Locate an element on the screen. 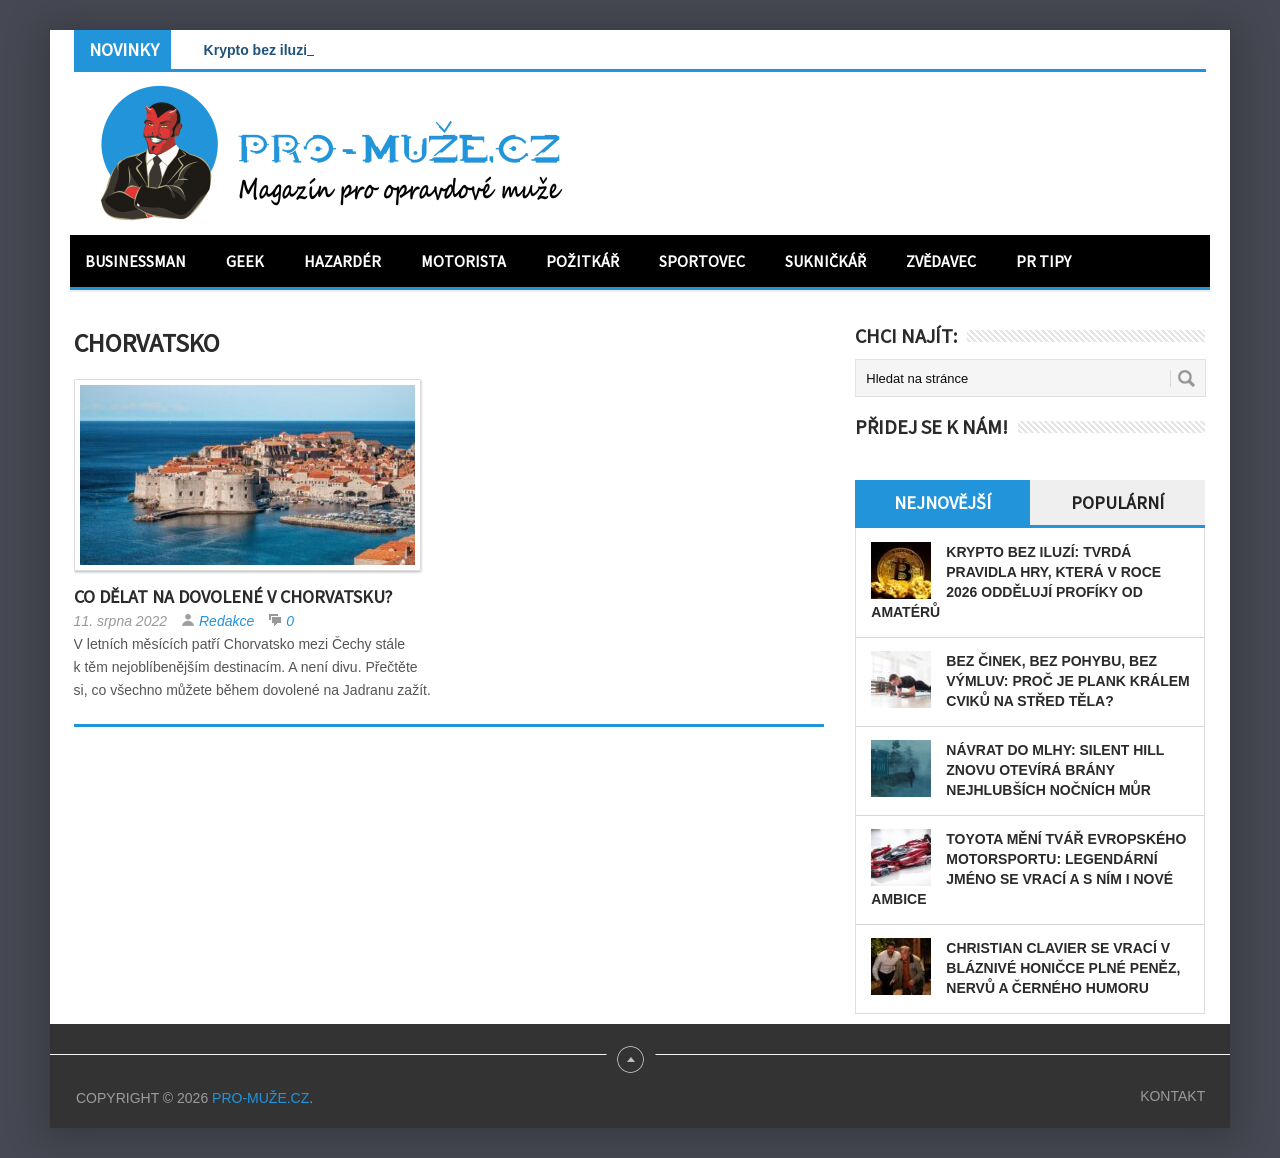  Požitkář is located at coordinates (582, 261).